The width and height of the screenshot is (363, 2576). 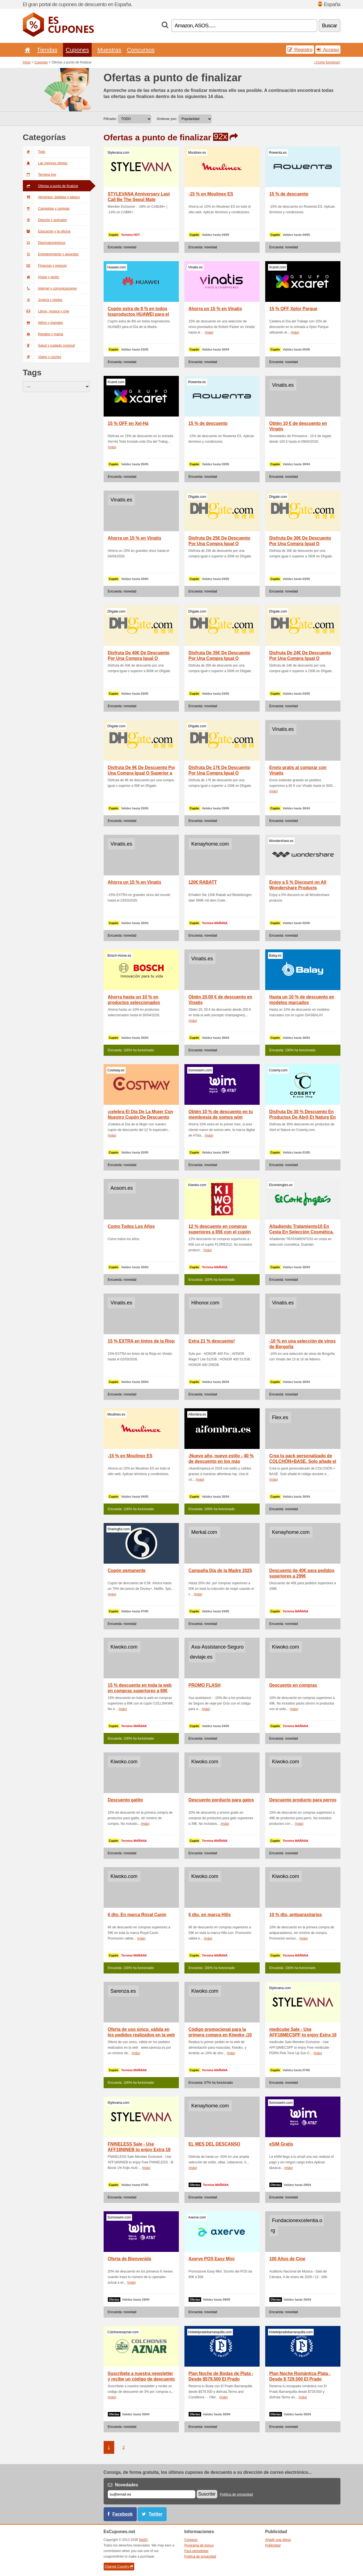 I want to click on Salud y cuidado corporal, so click(x=49, y=345).